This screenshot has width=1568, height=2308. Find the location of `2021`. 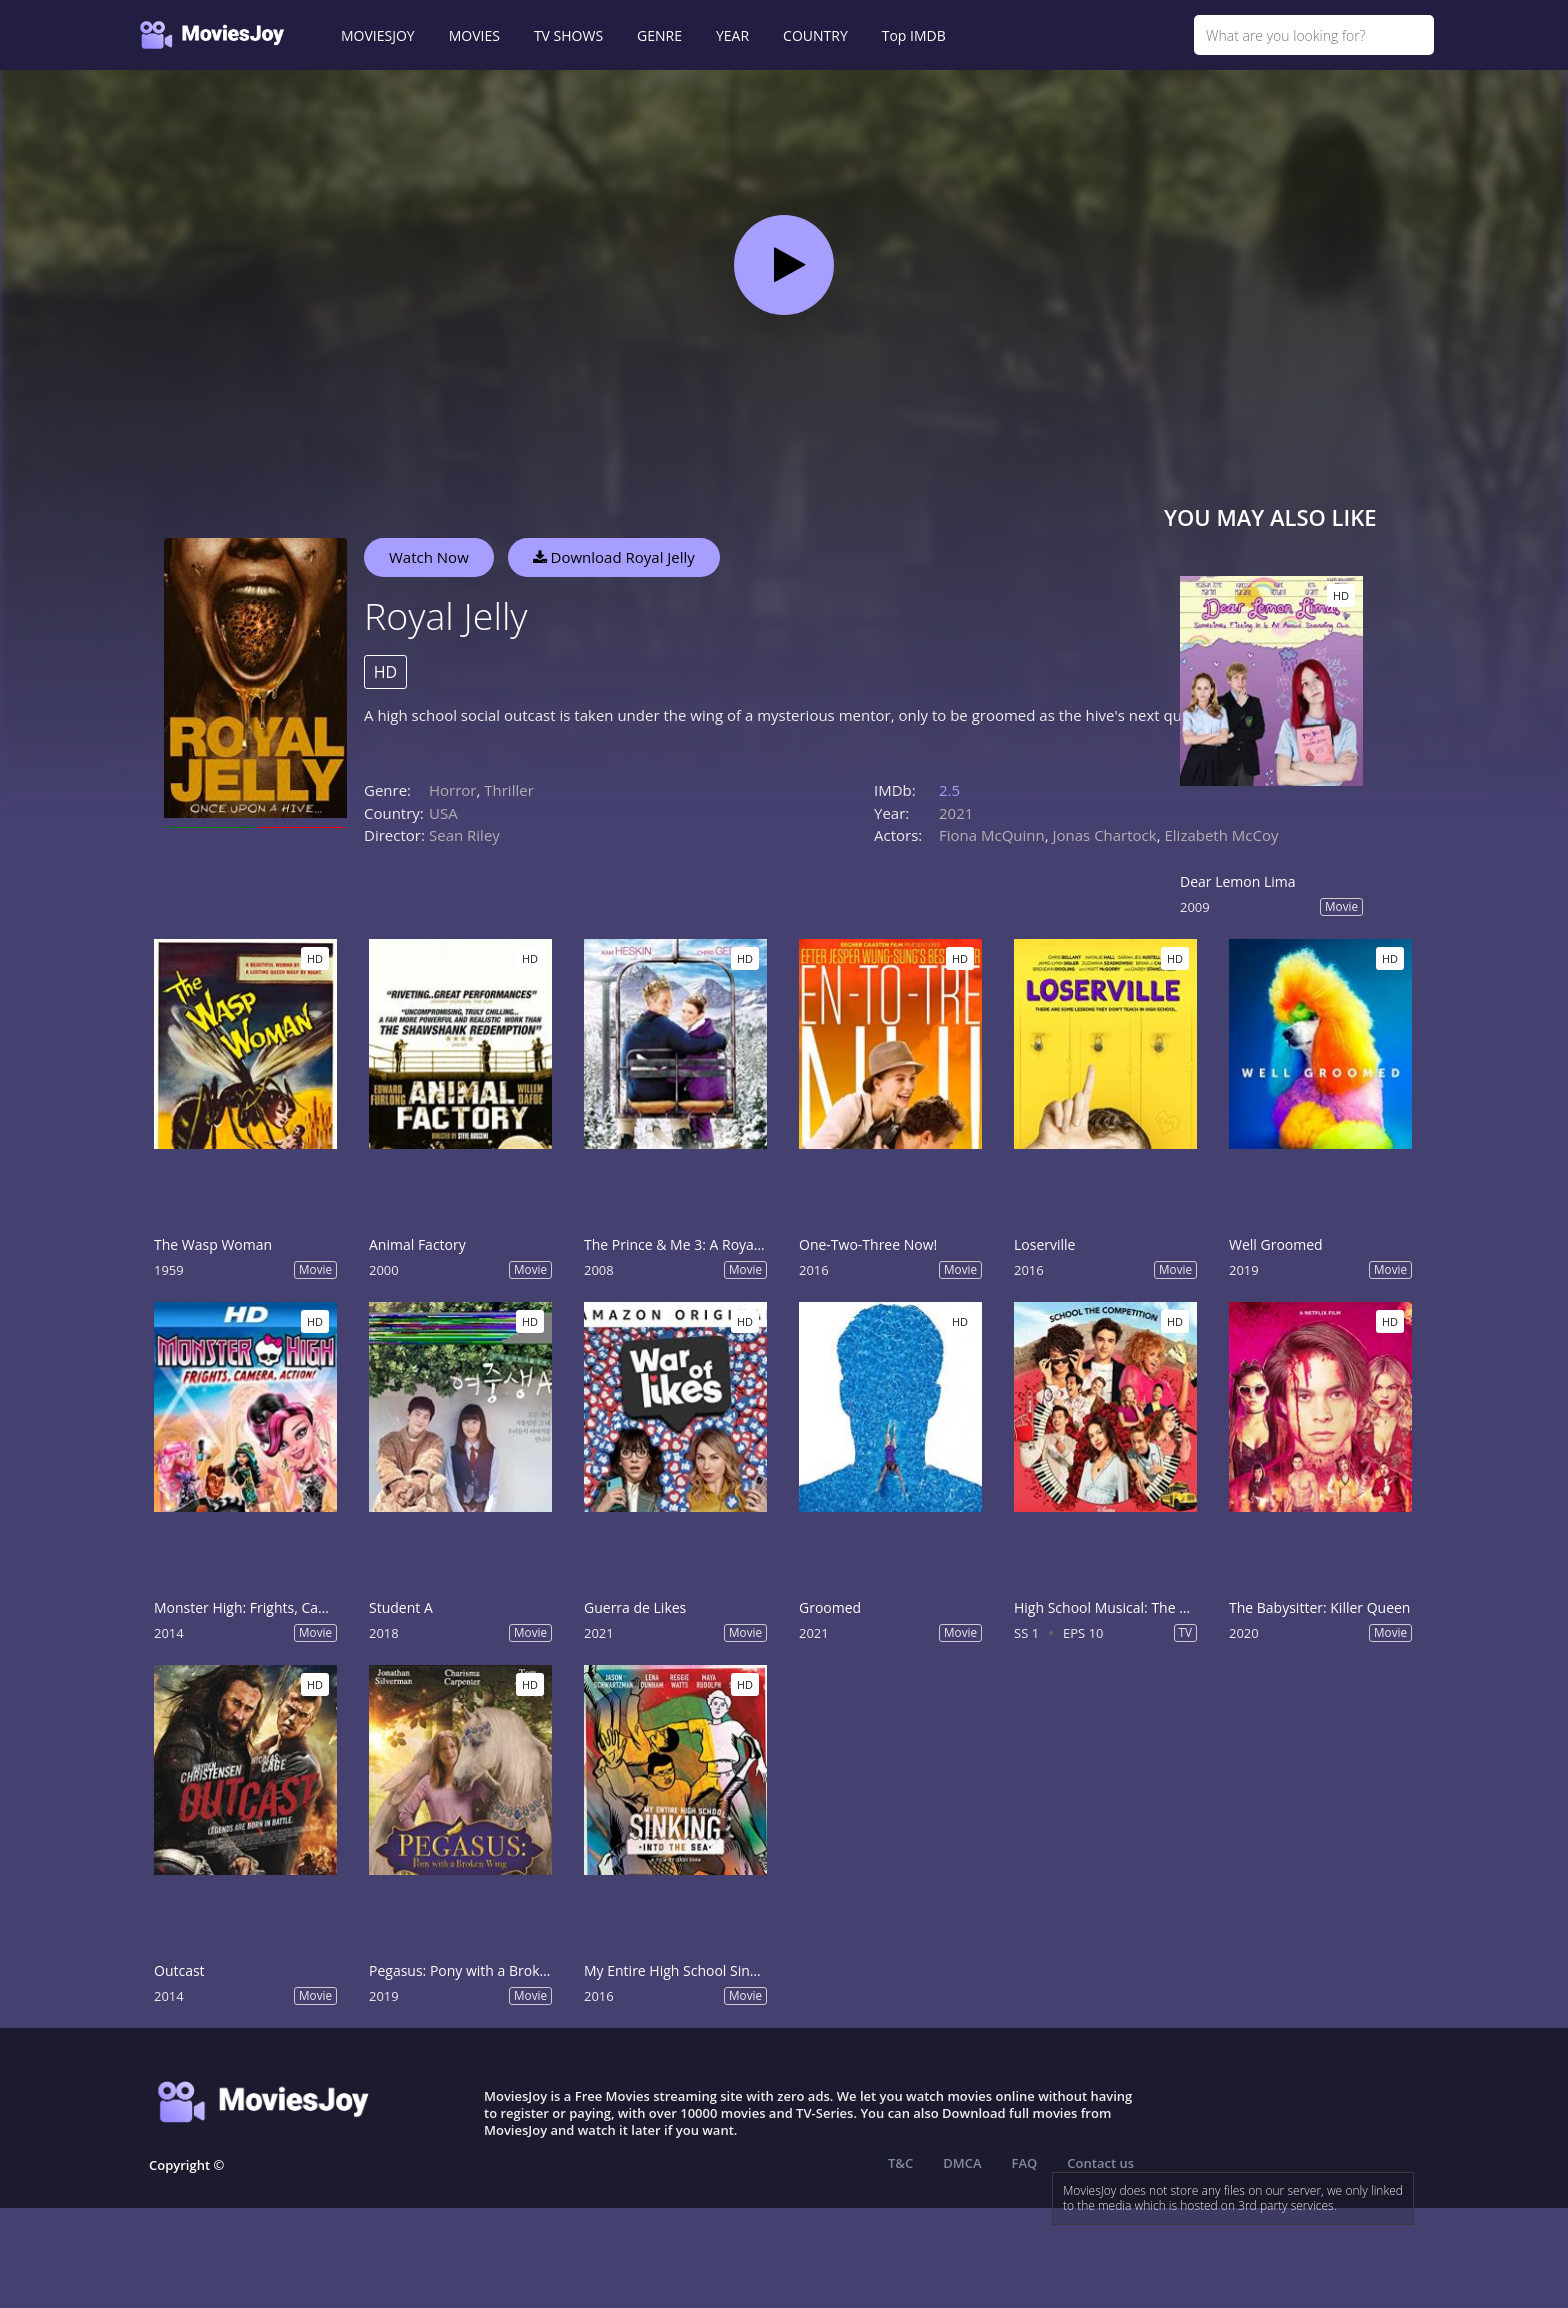

2021 is located at coordinates (956, 813).